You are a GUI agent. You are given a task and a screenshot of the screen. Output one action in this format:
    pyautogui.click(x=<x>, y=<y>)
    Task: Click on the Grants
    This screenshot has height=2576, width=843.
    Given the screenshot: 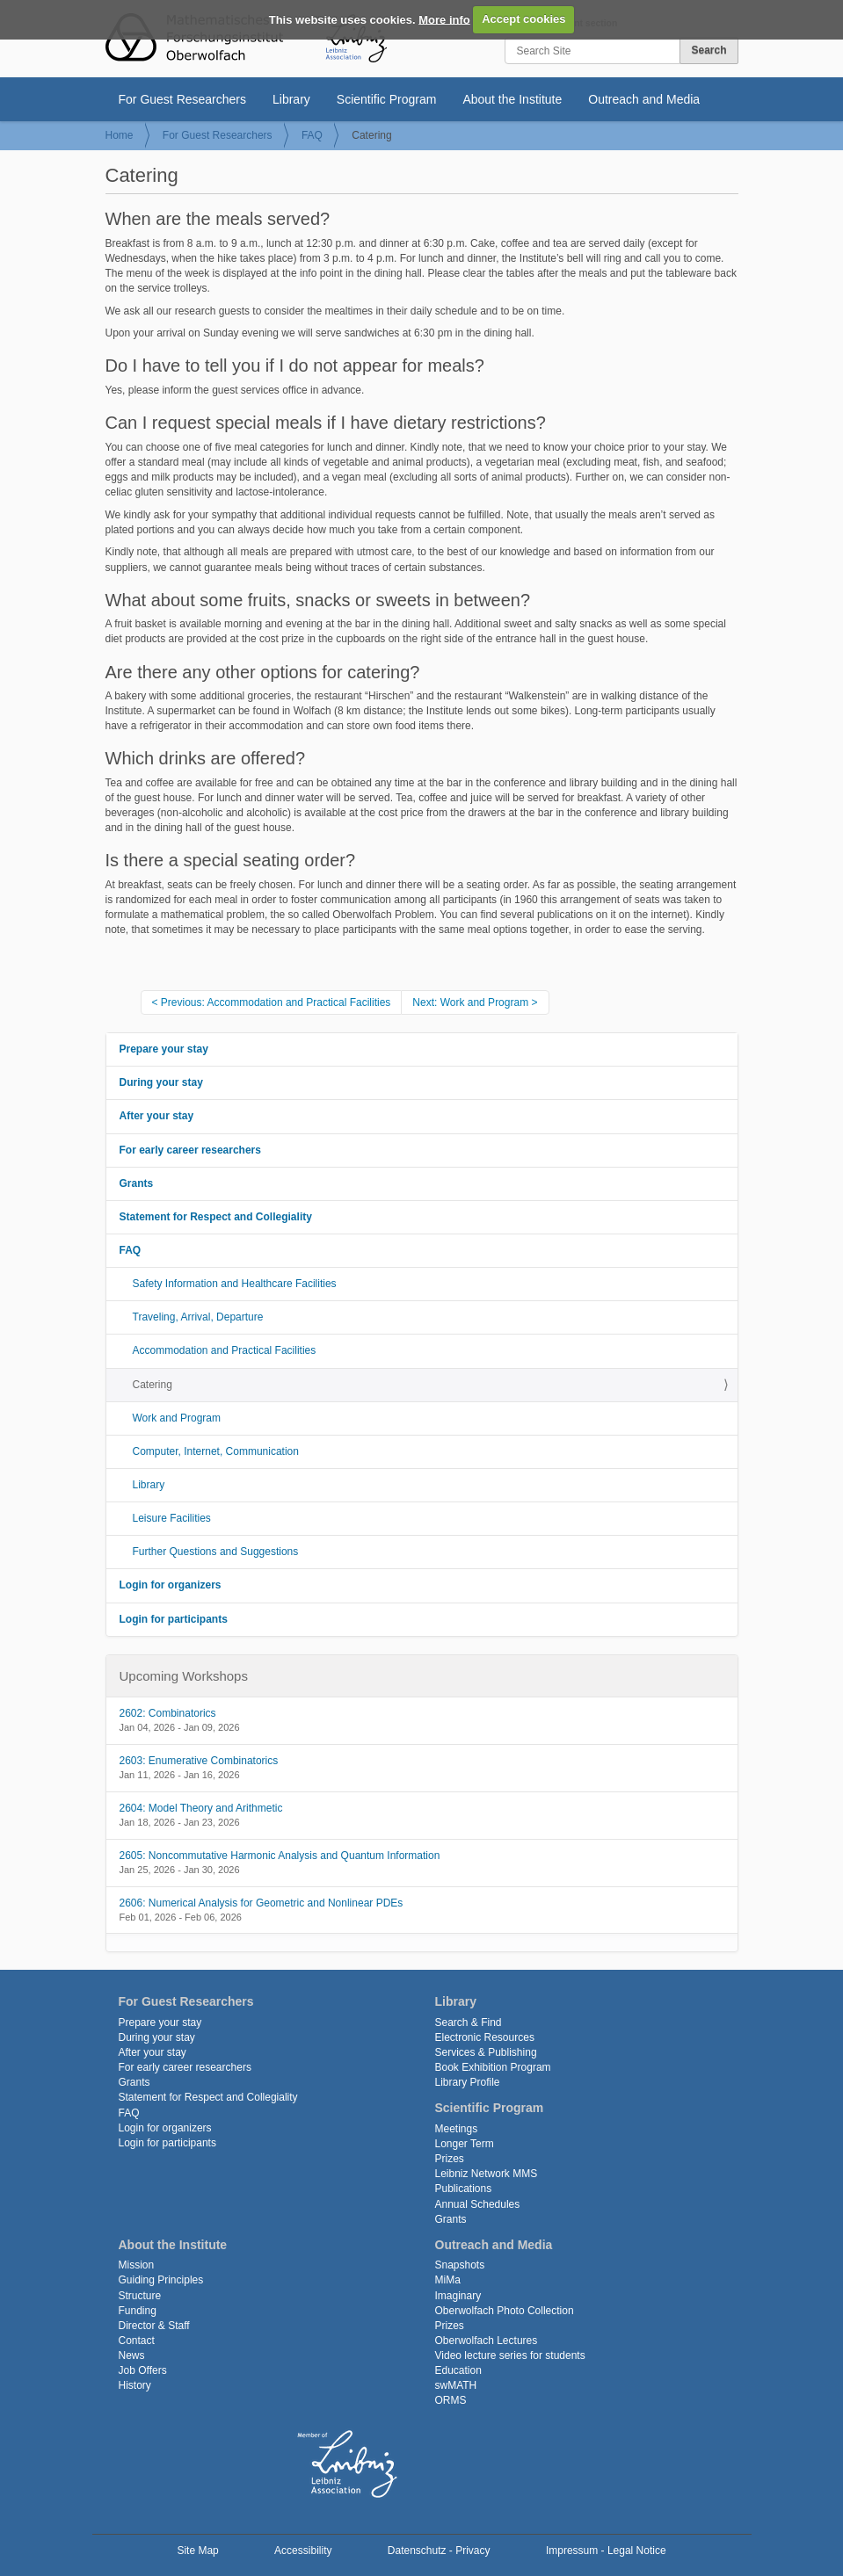 What is the action you would take?
    pyautogui.click(x=137, y=1183)
    